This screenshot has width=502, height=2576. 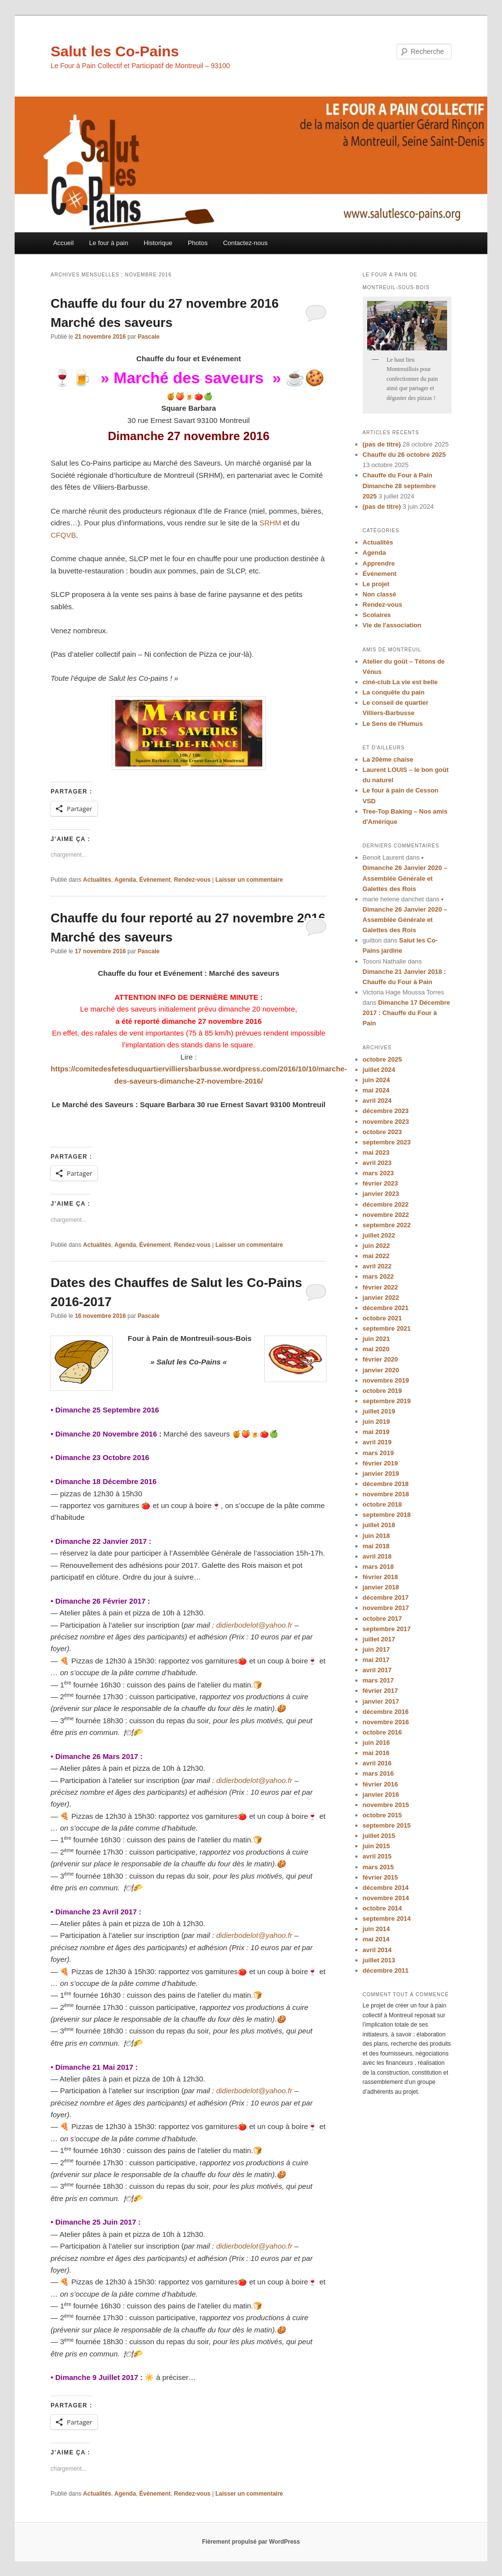 I want to click on novembre 2023, so click(x=386, y=1121).